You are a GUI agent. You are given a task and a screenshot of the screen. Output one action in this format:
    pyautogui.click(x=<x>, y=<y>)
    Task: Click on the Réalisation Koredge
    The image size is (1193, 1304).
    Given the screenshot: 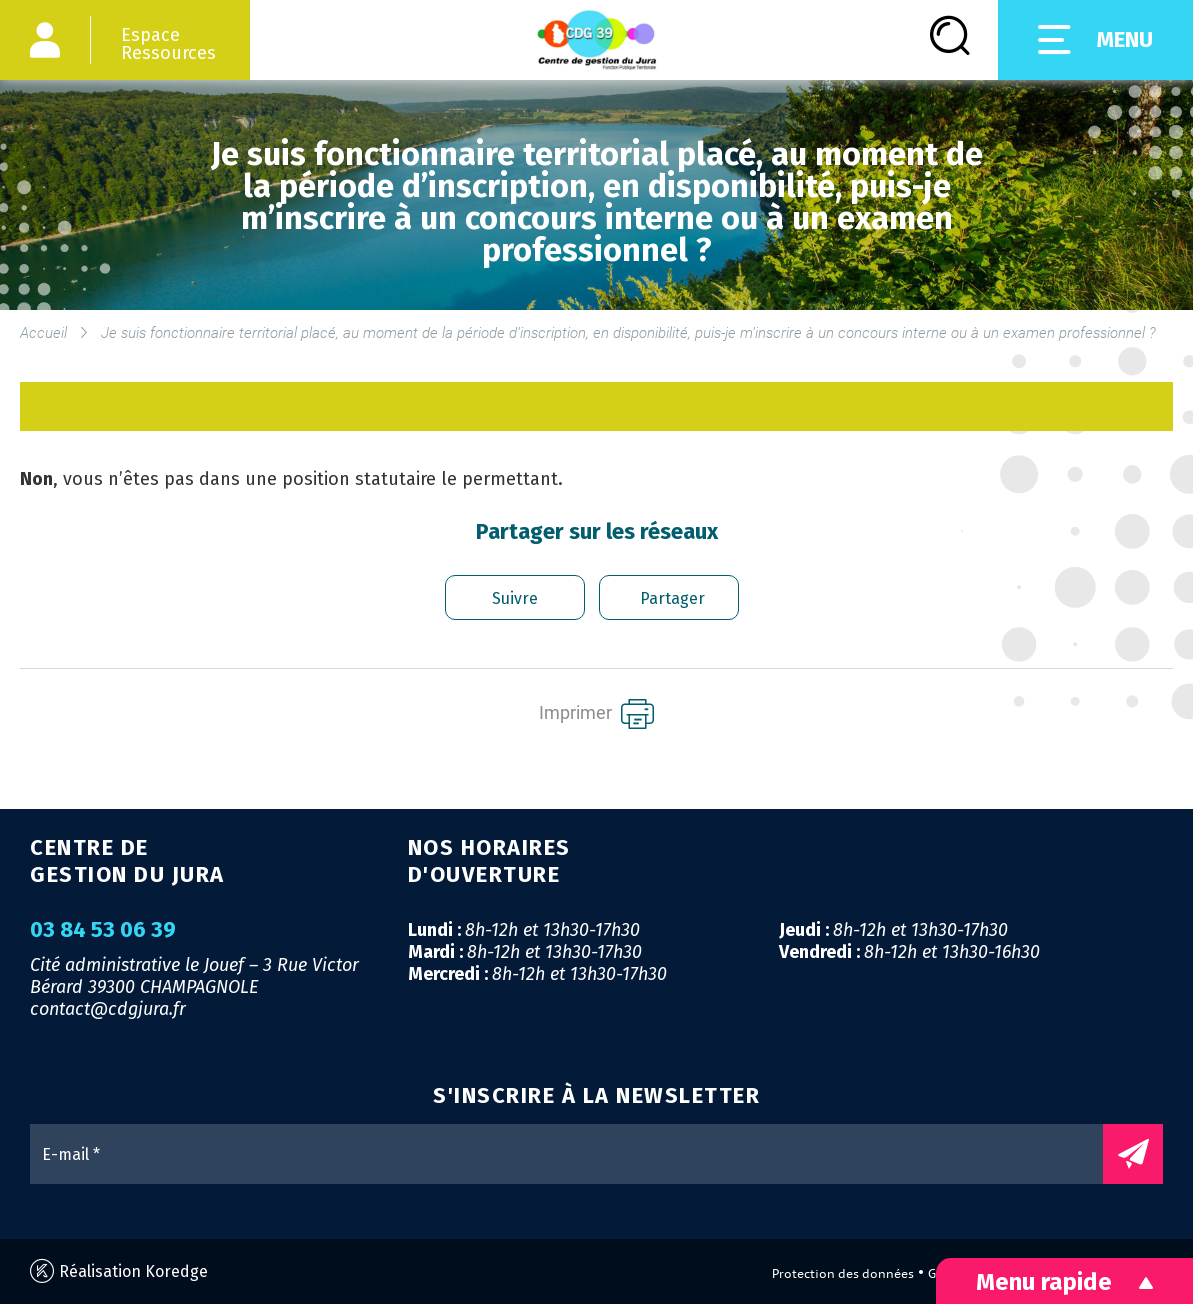 What is the action you would take?
    pyautogui.click(x=119, y=1271)
    